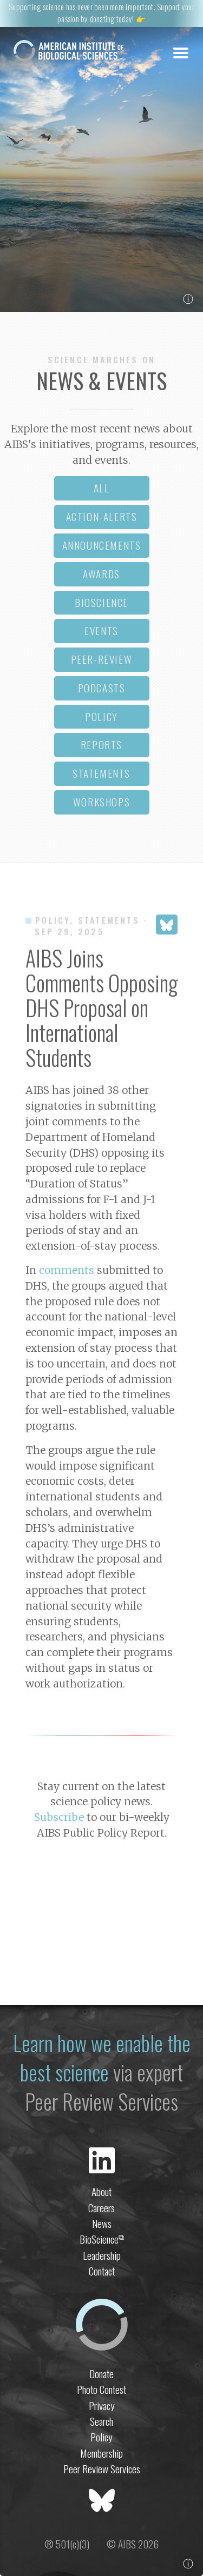  What do you see at coordinates (59, 1817) in the screenshot?
I see `Subscribe` at bounding box center [59, 1817].